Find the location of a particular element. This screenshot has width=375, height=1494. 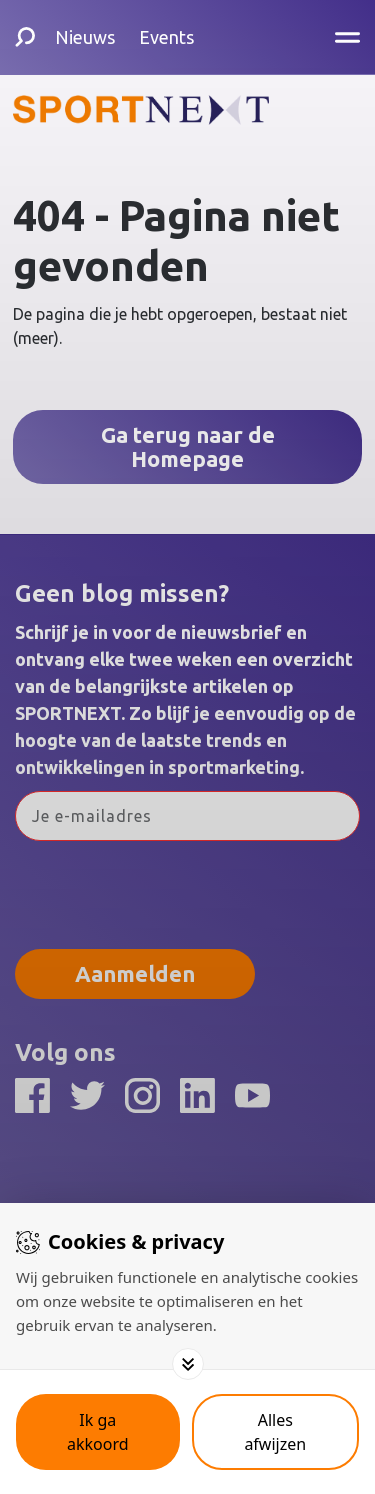

[Deny cookies] is located at coordinates (276, 1432).